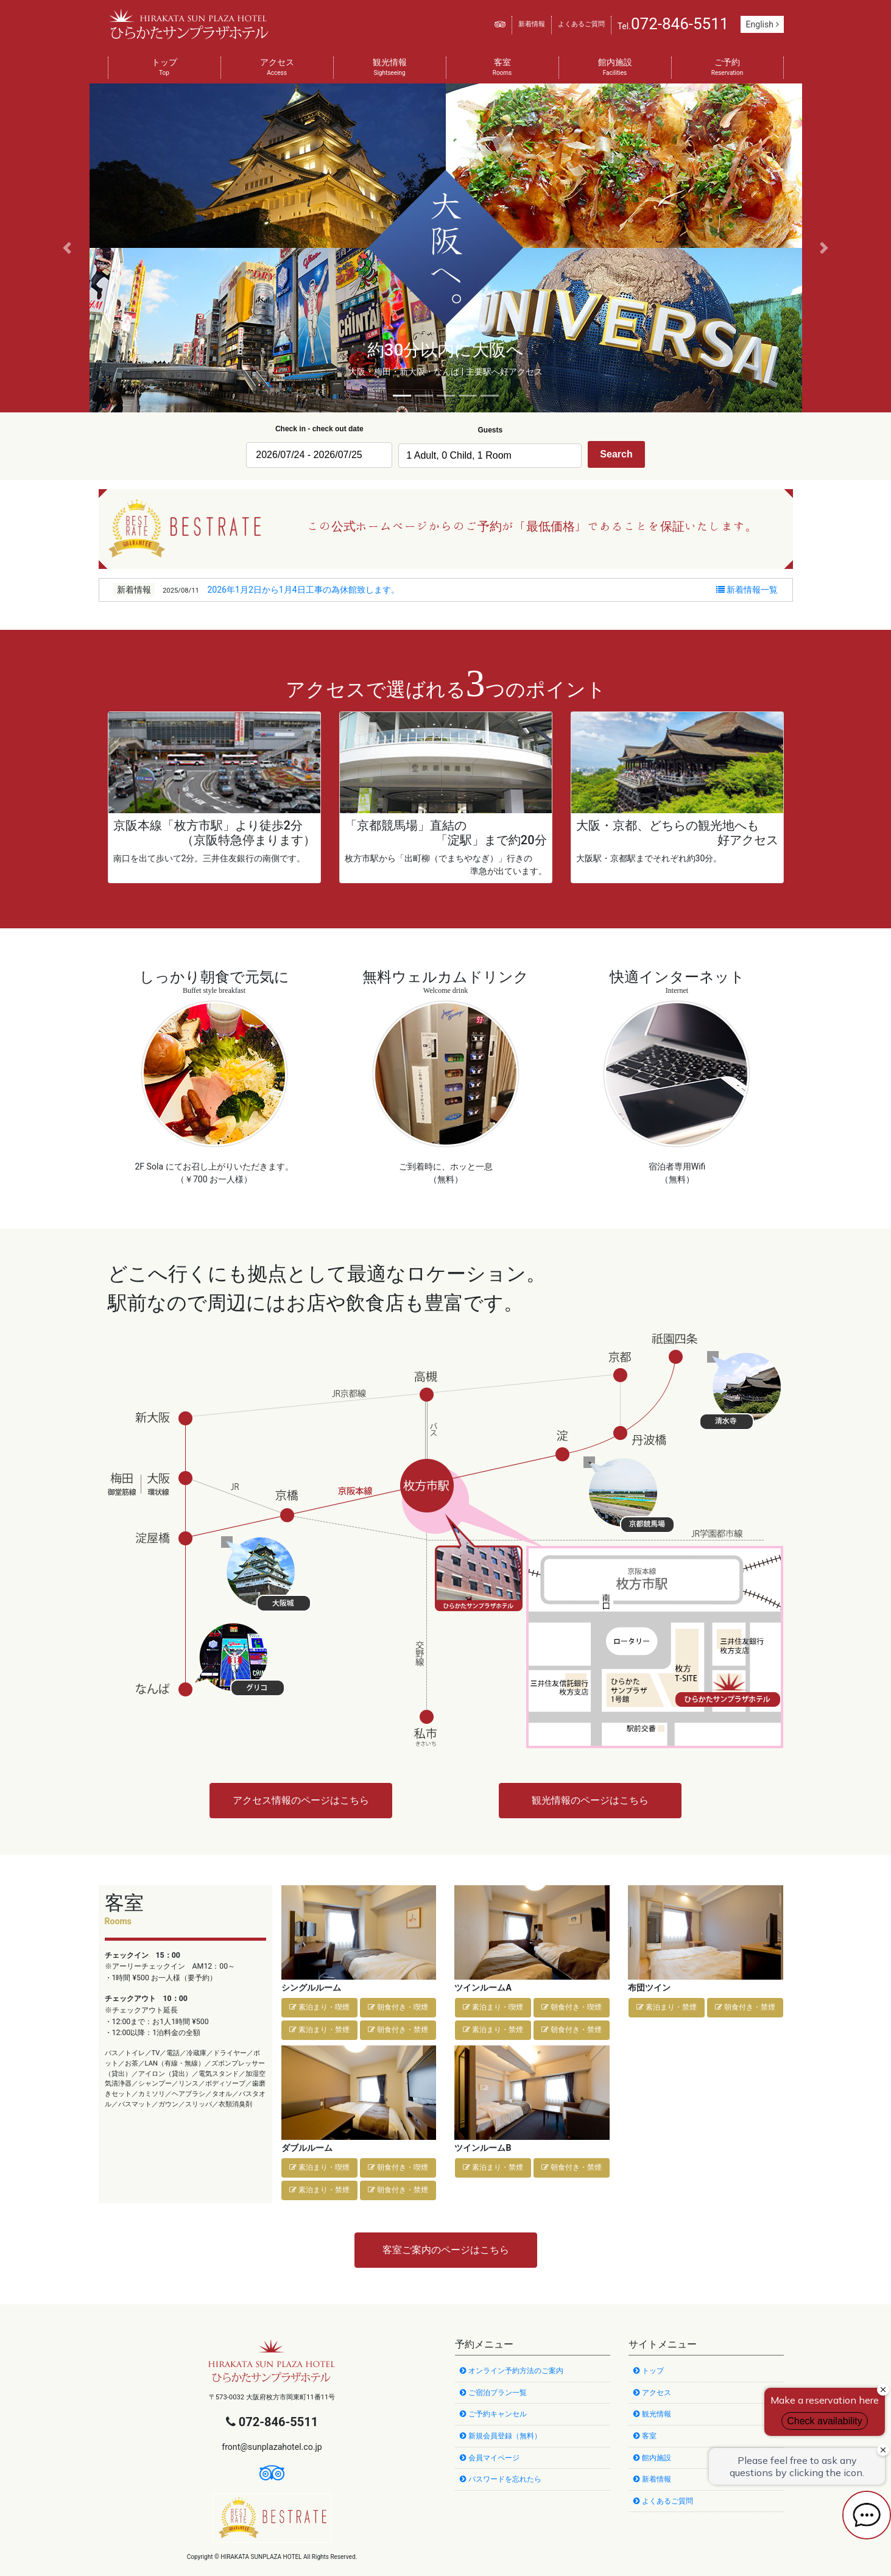 The height and width of the screenshot is (2576, 891). Describe the element at coordinates (489, 430) in the screenshot. I see `Guests` at that location.